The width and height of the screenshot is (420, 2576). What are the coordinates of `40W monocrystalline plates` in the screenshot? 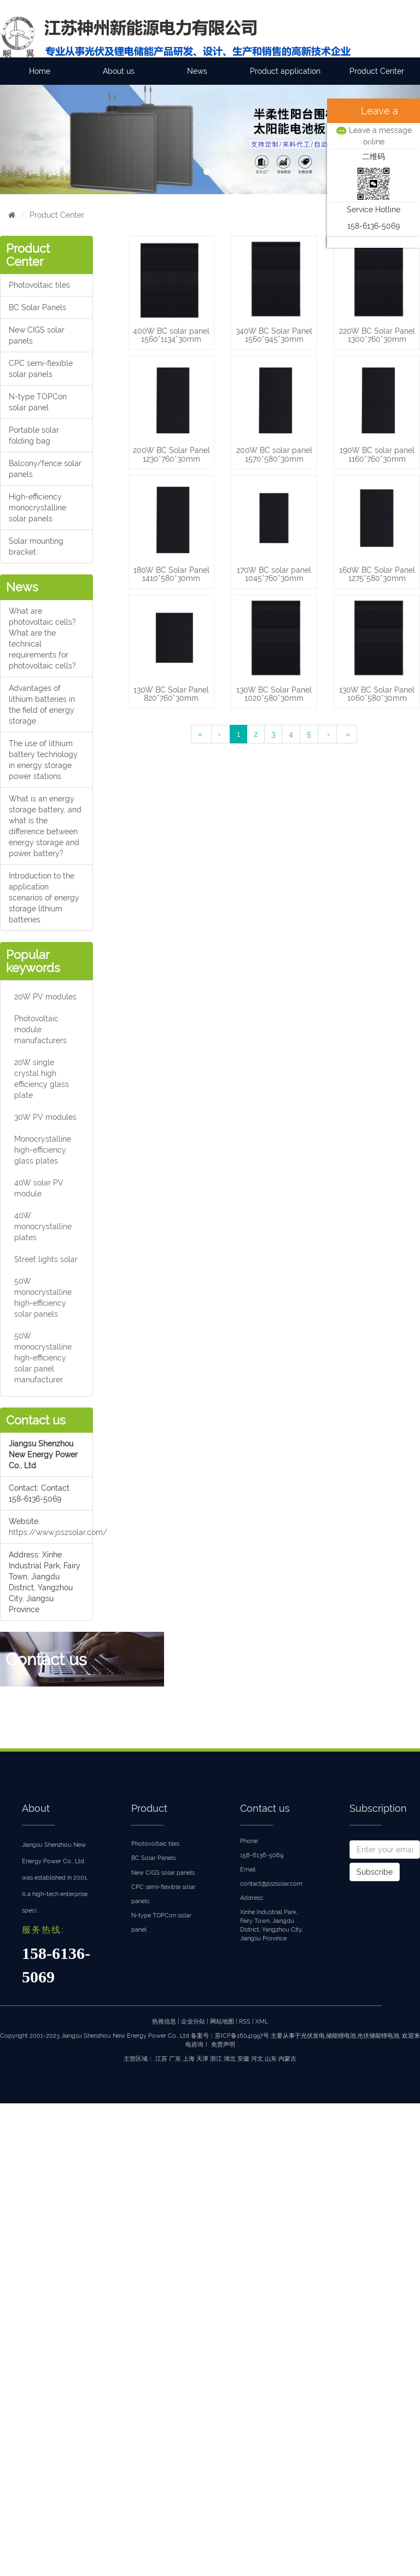 It's located at (43, 1226).